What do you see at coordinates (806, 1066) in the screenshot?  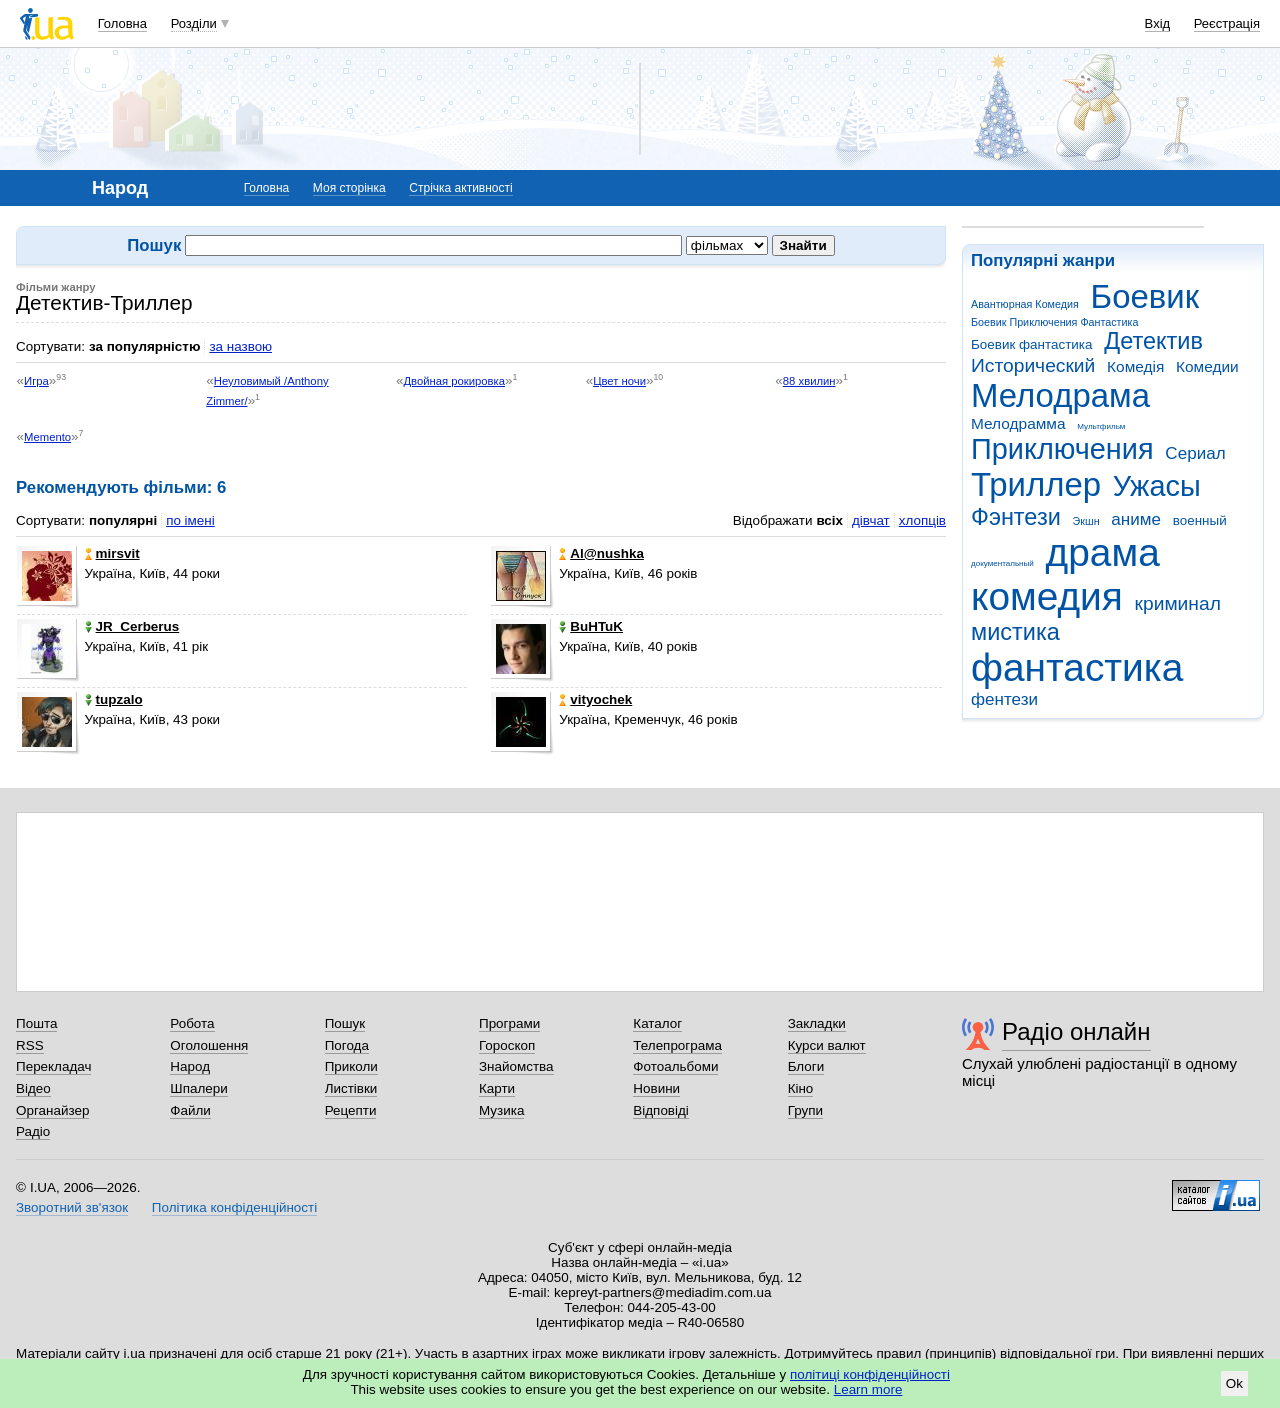 I see `Блоги` at bounding box center [806, 1066].